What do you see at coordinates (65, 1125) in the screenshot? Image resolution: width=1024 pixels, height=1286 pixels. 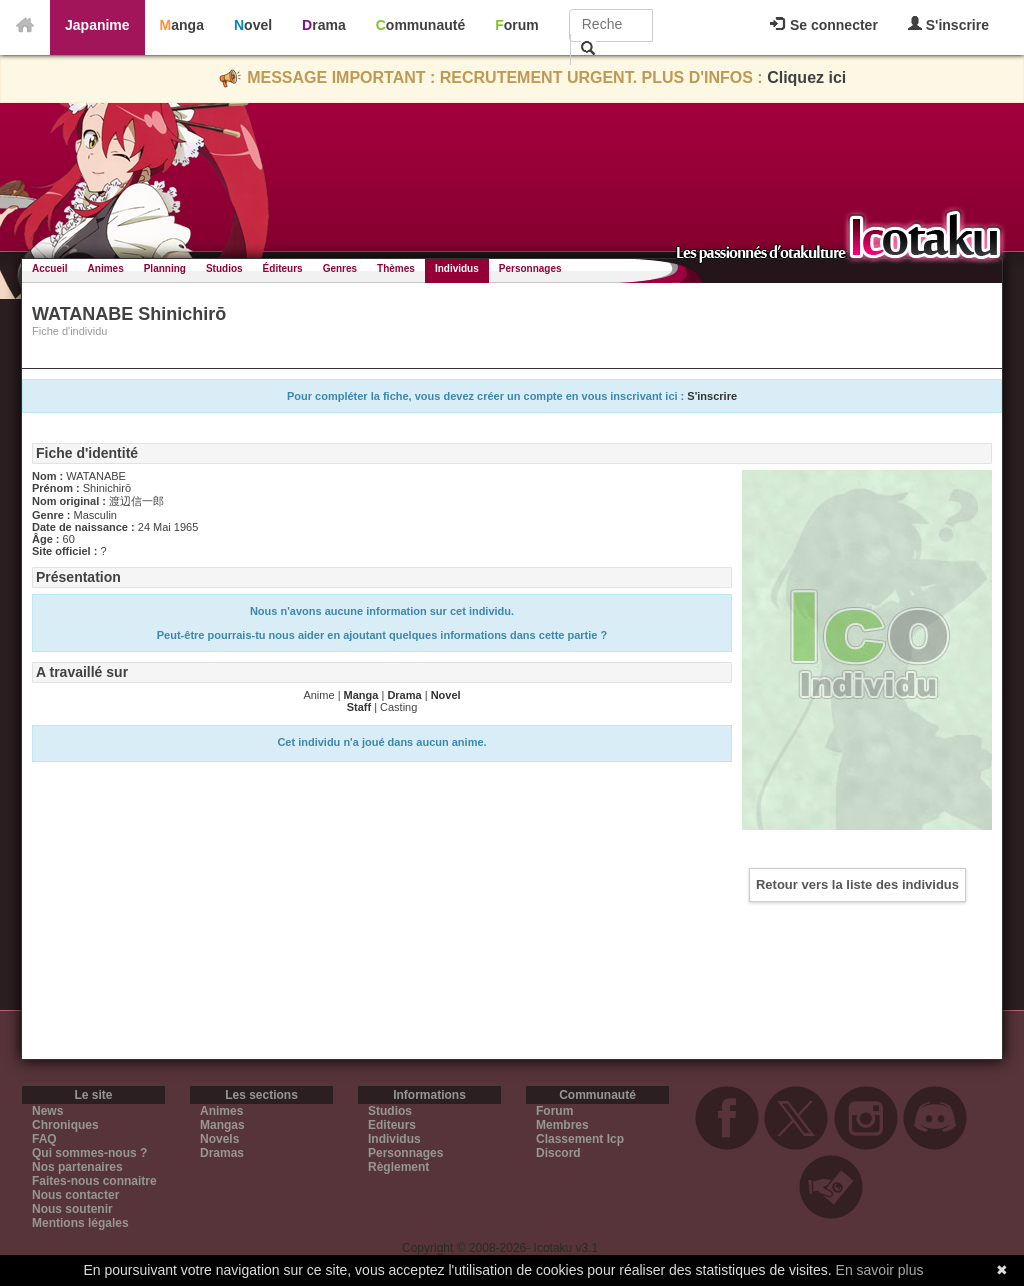 I see `Chroniques` at bounding box center [65, 1125].